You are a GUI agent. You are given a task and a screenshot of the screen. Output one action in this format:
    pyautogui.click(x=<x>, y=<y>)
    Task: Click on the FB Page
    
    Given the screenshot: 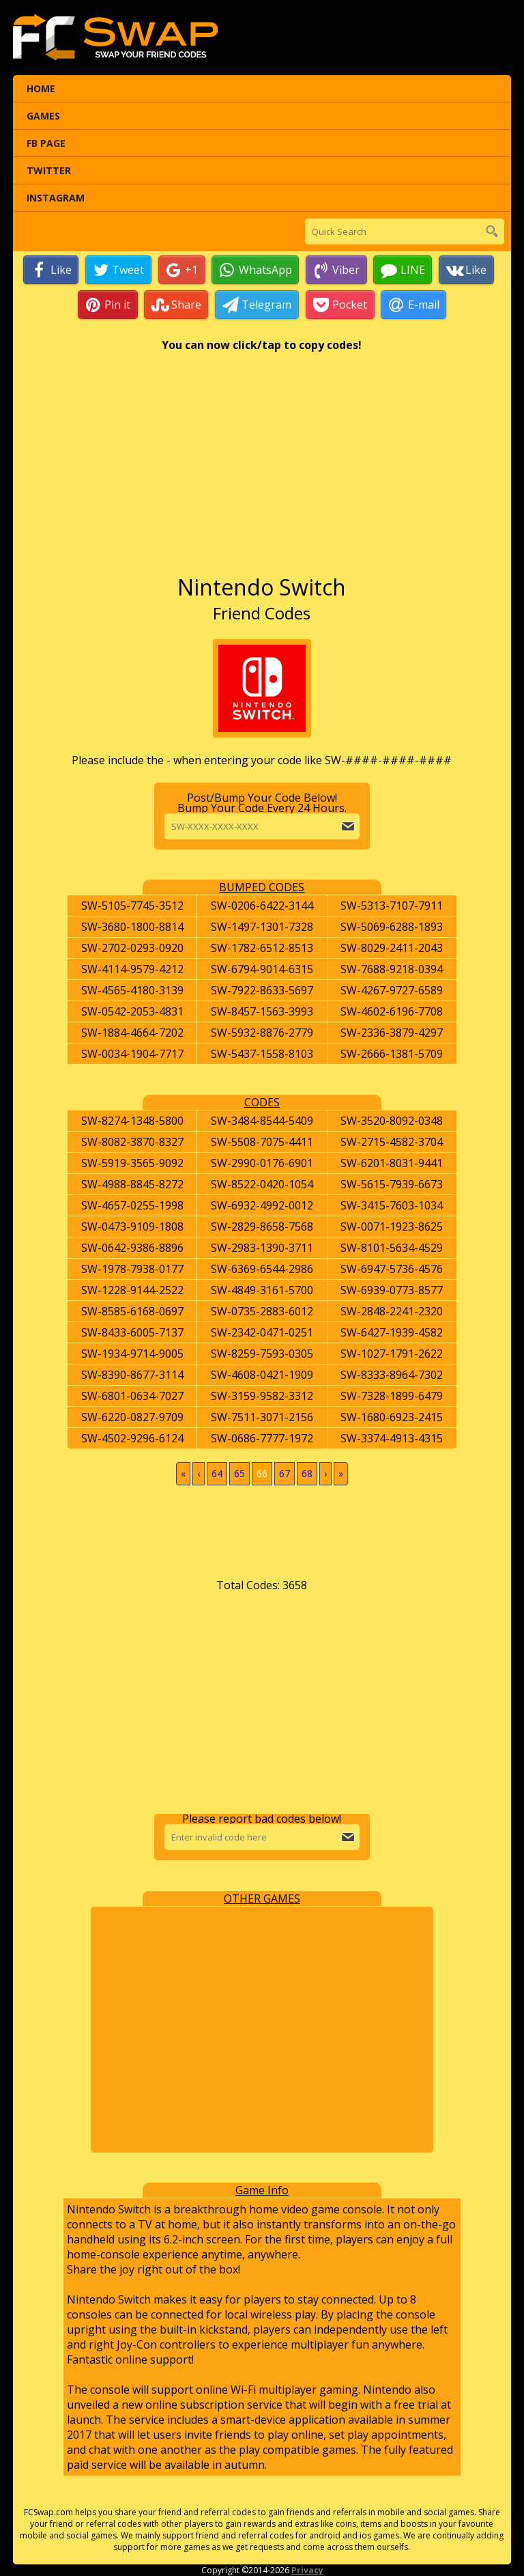 What is the action you would take?
    pyautogui.click(x=46, y=143)
    